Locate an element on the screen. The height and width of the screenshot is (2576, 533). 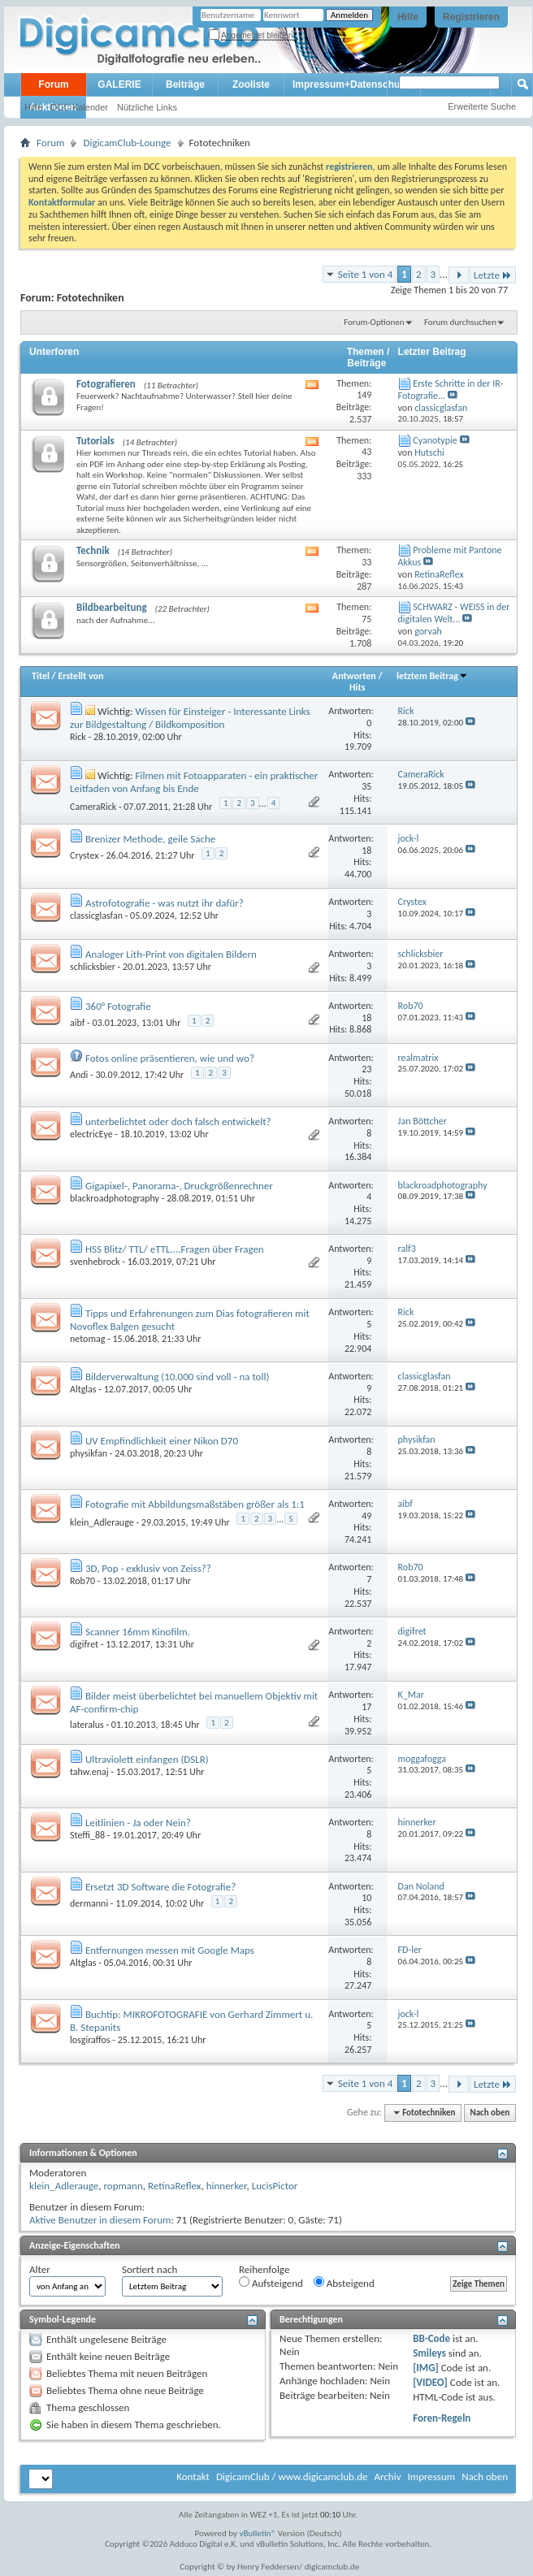
dermanni is located at coordinates (89, 1903).